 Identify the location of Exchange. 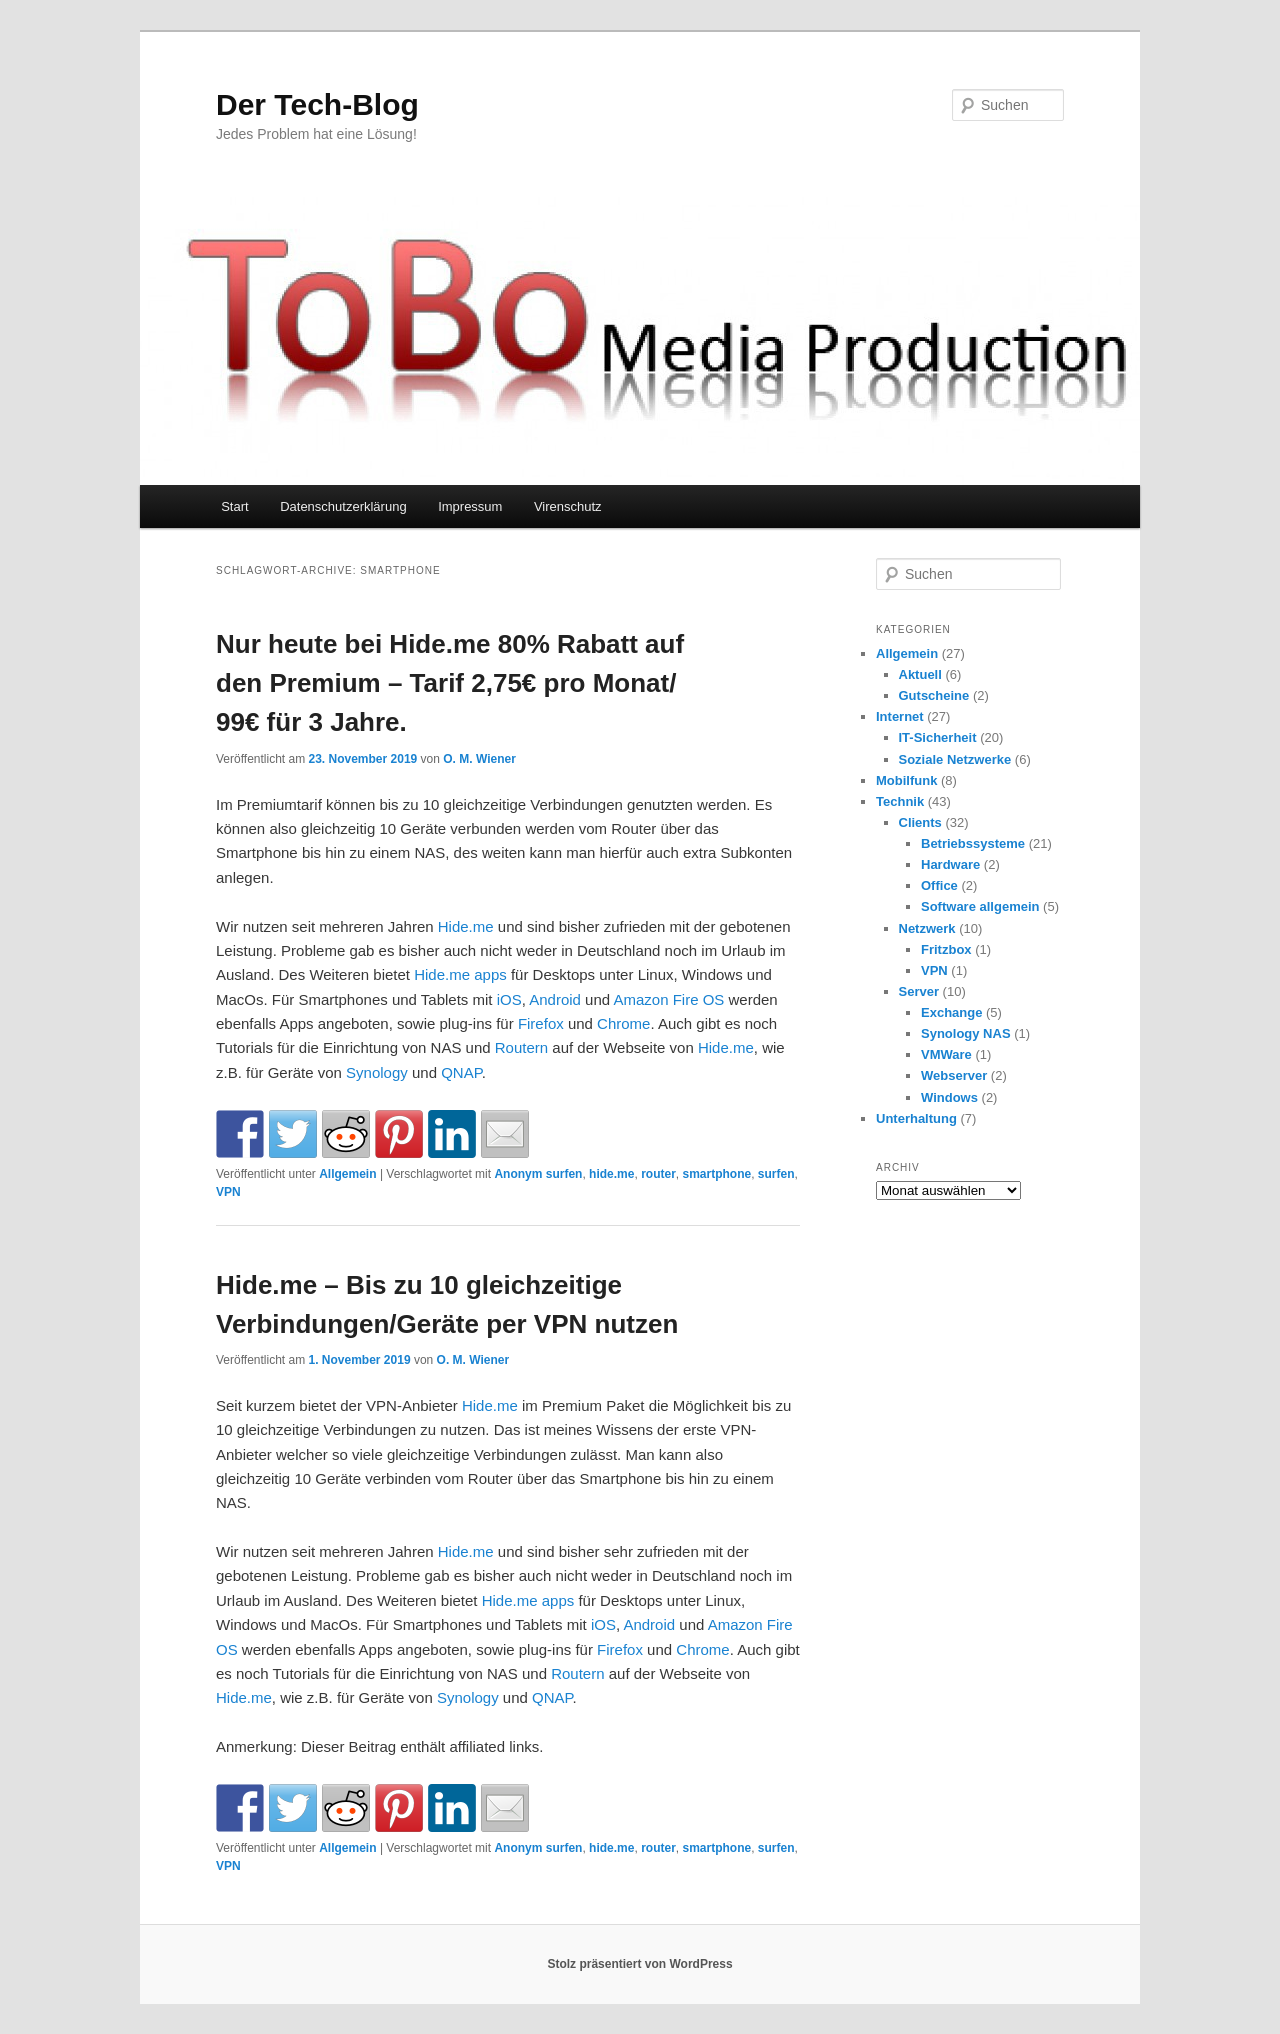
(951, 1012).